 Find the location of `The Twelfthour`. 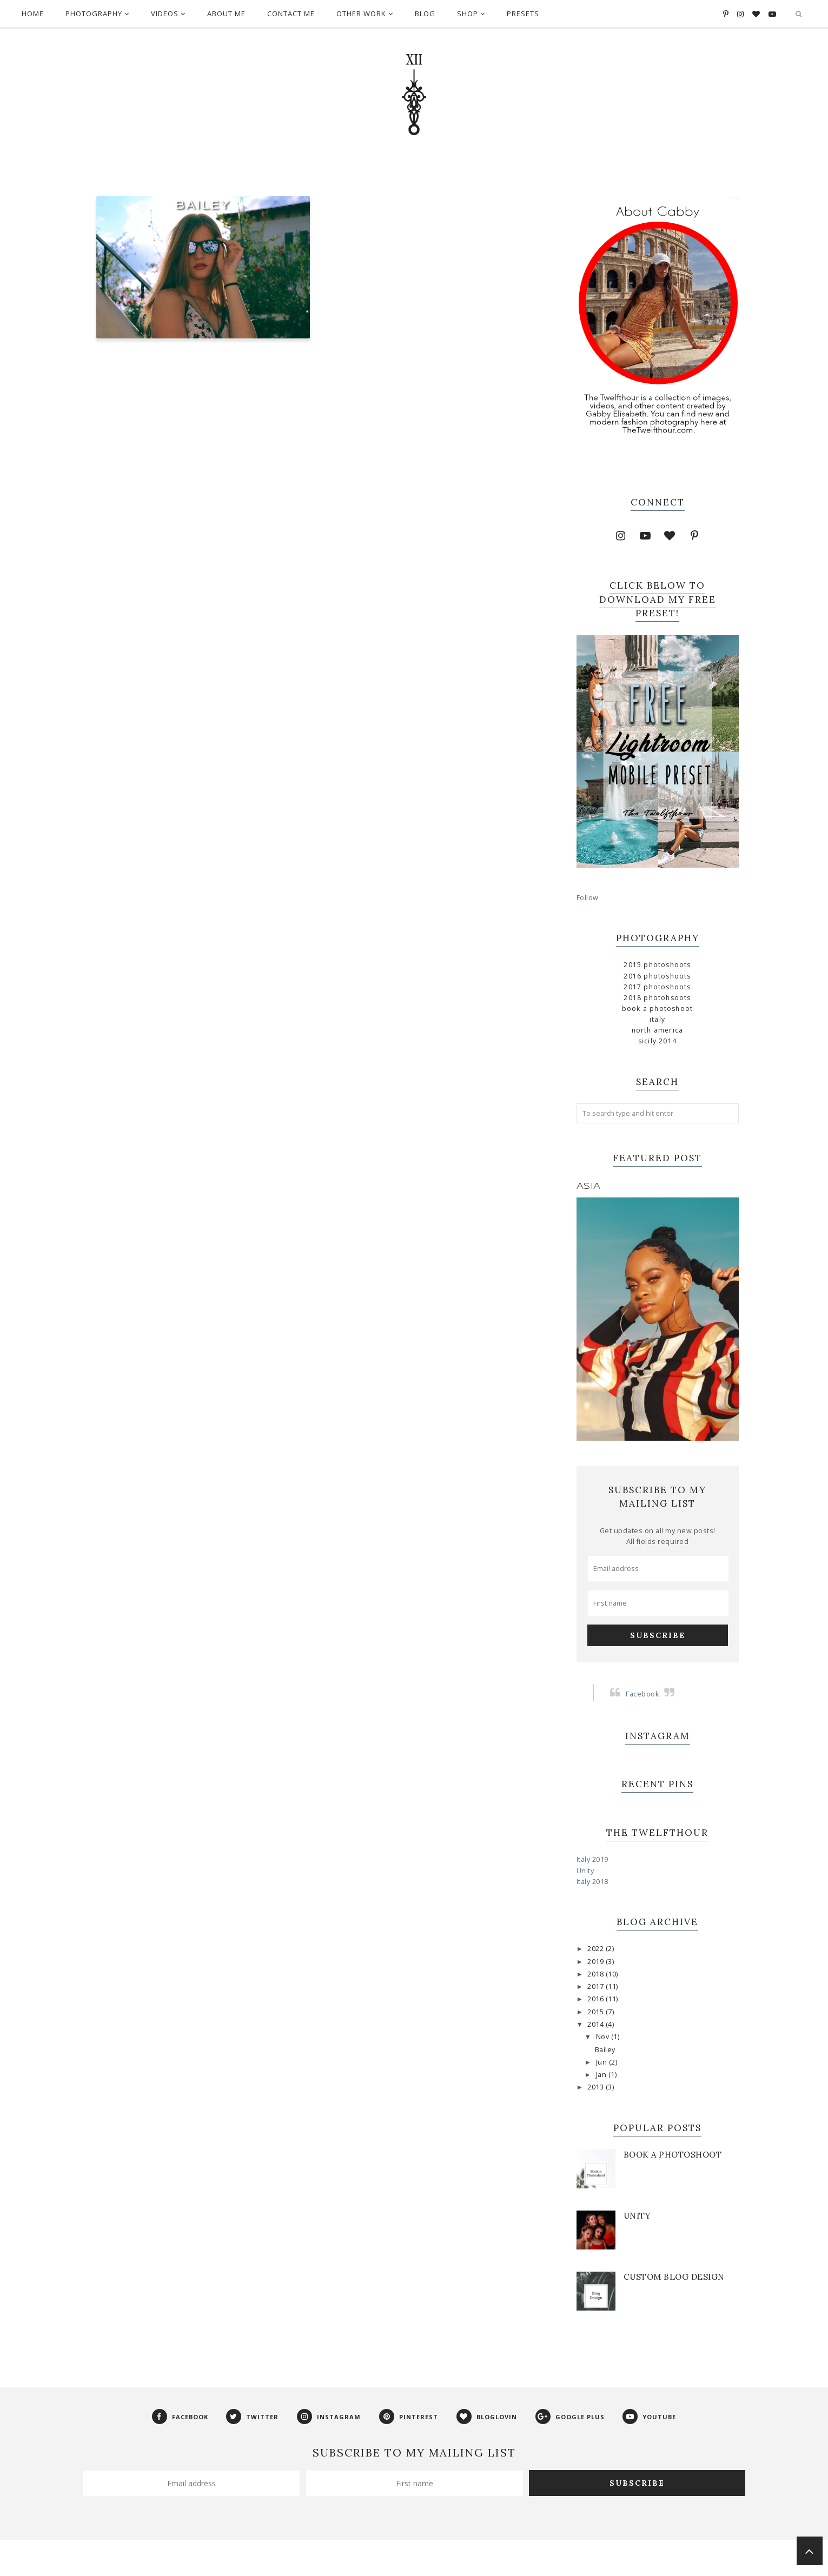

The Twelfthour is located at coordinates (300, 2562).